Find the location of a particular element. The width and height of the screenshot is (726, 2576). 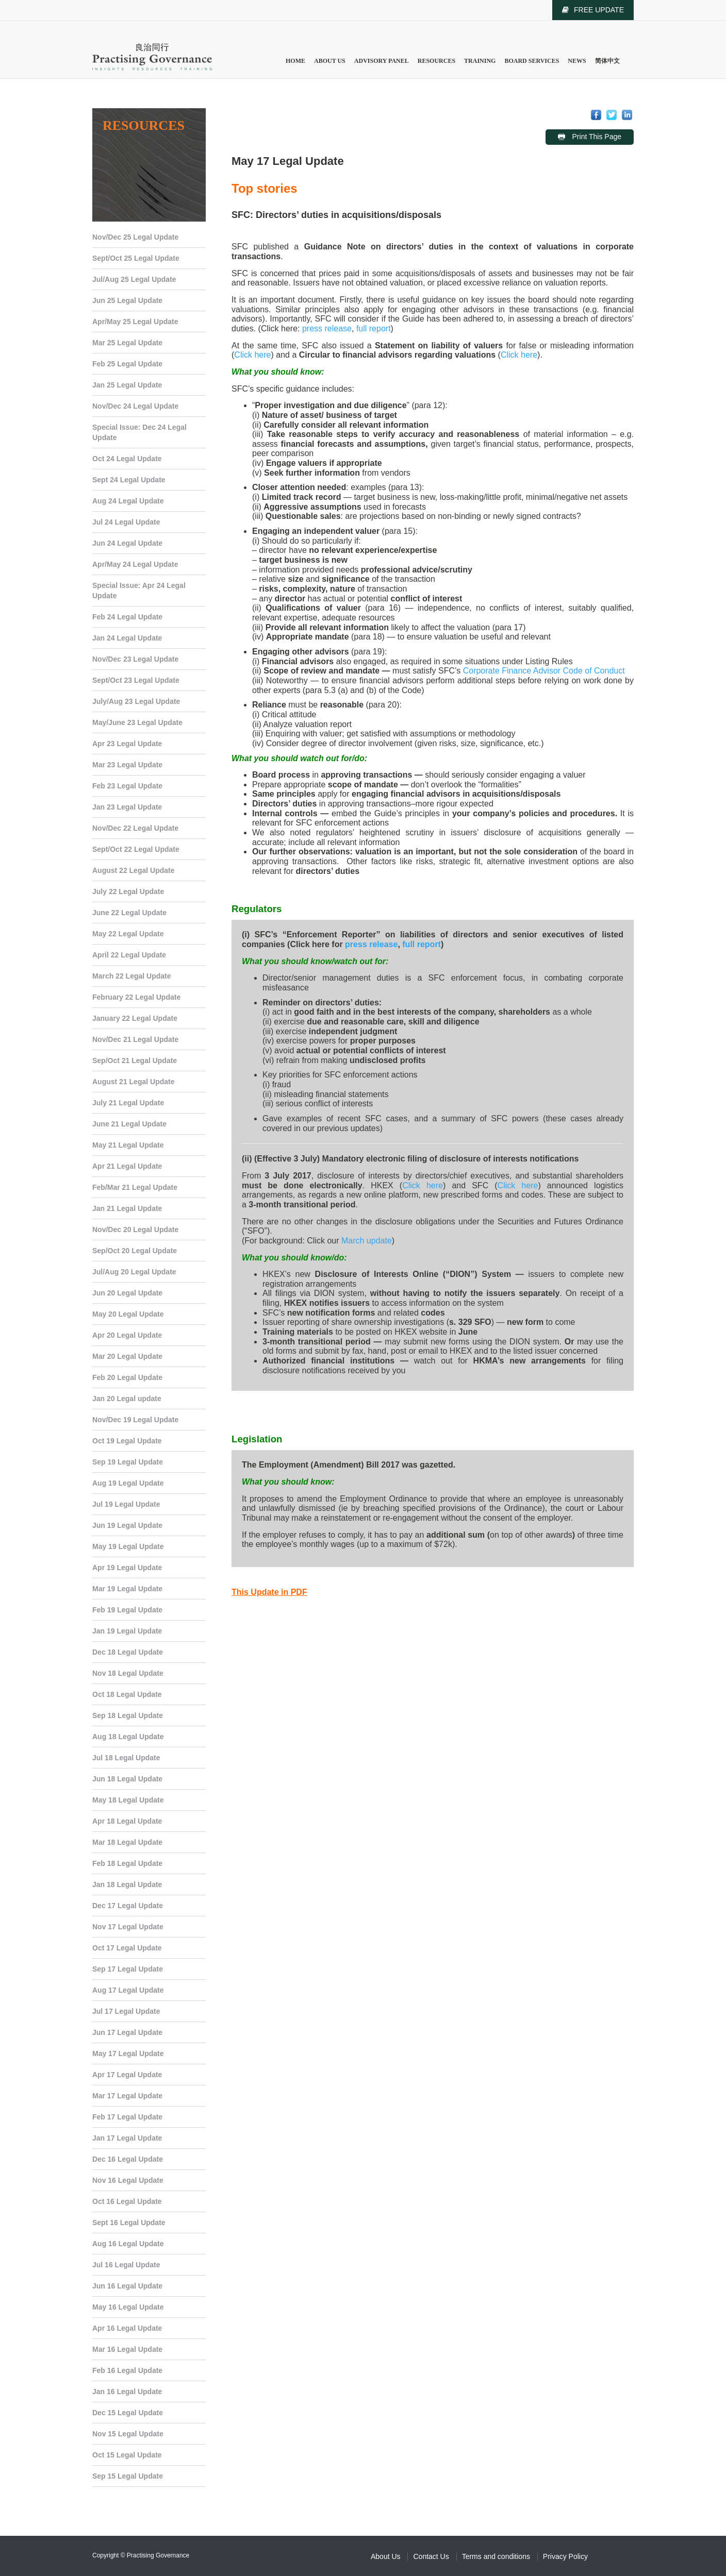

Jan 16 Legal Update is located at coordinates (127, 2391).